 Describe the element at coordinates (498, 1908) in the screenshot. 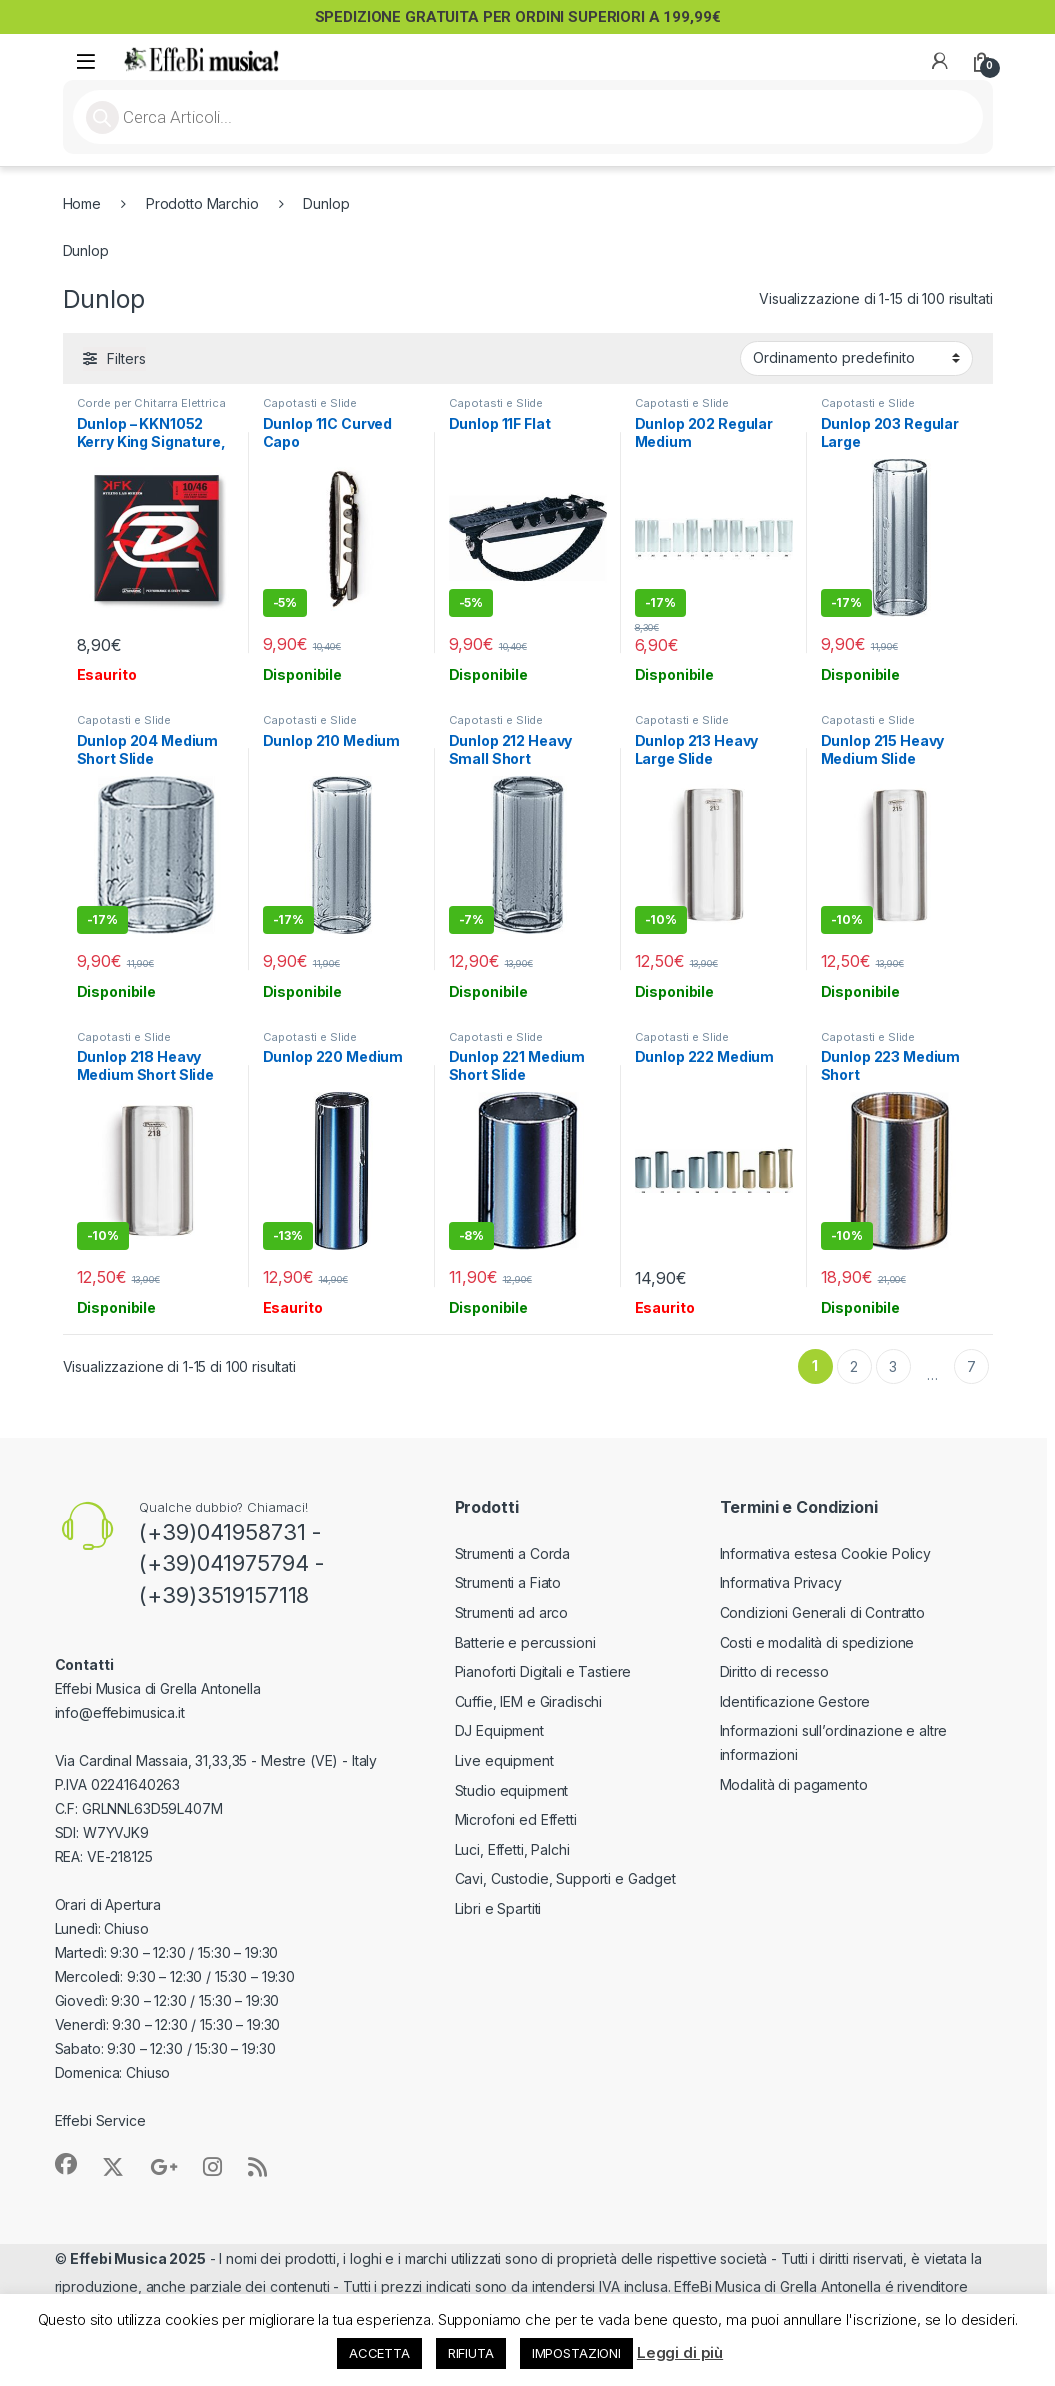

I see `Libri e Spartiti` at that location.